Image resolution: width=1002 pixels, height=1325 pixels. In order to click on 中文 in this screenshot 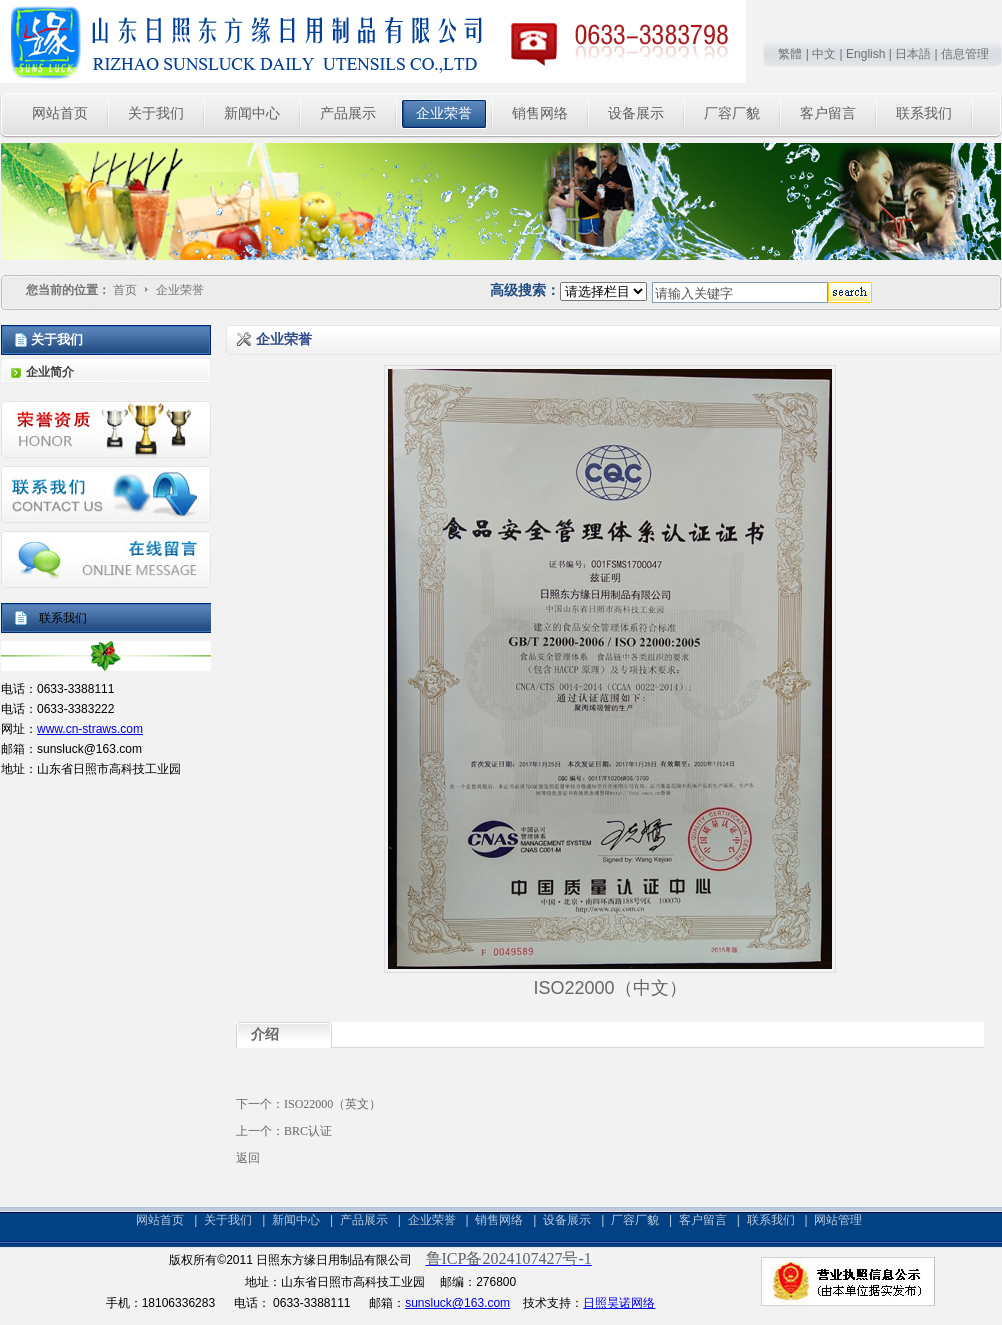, I will do `click(824, 54)`.